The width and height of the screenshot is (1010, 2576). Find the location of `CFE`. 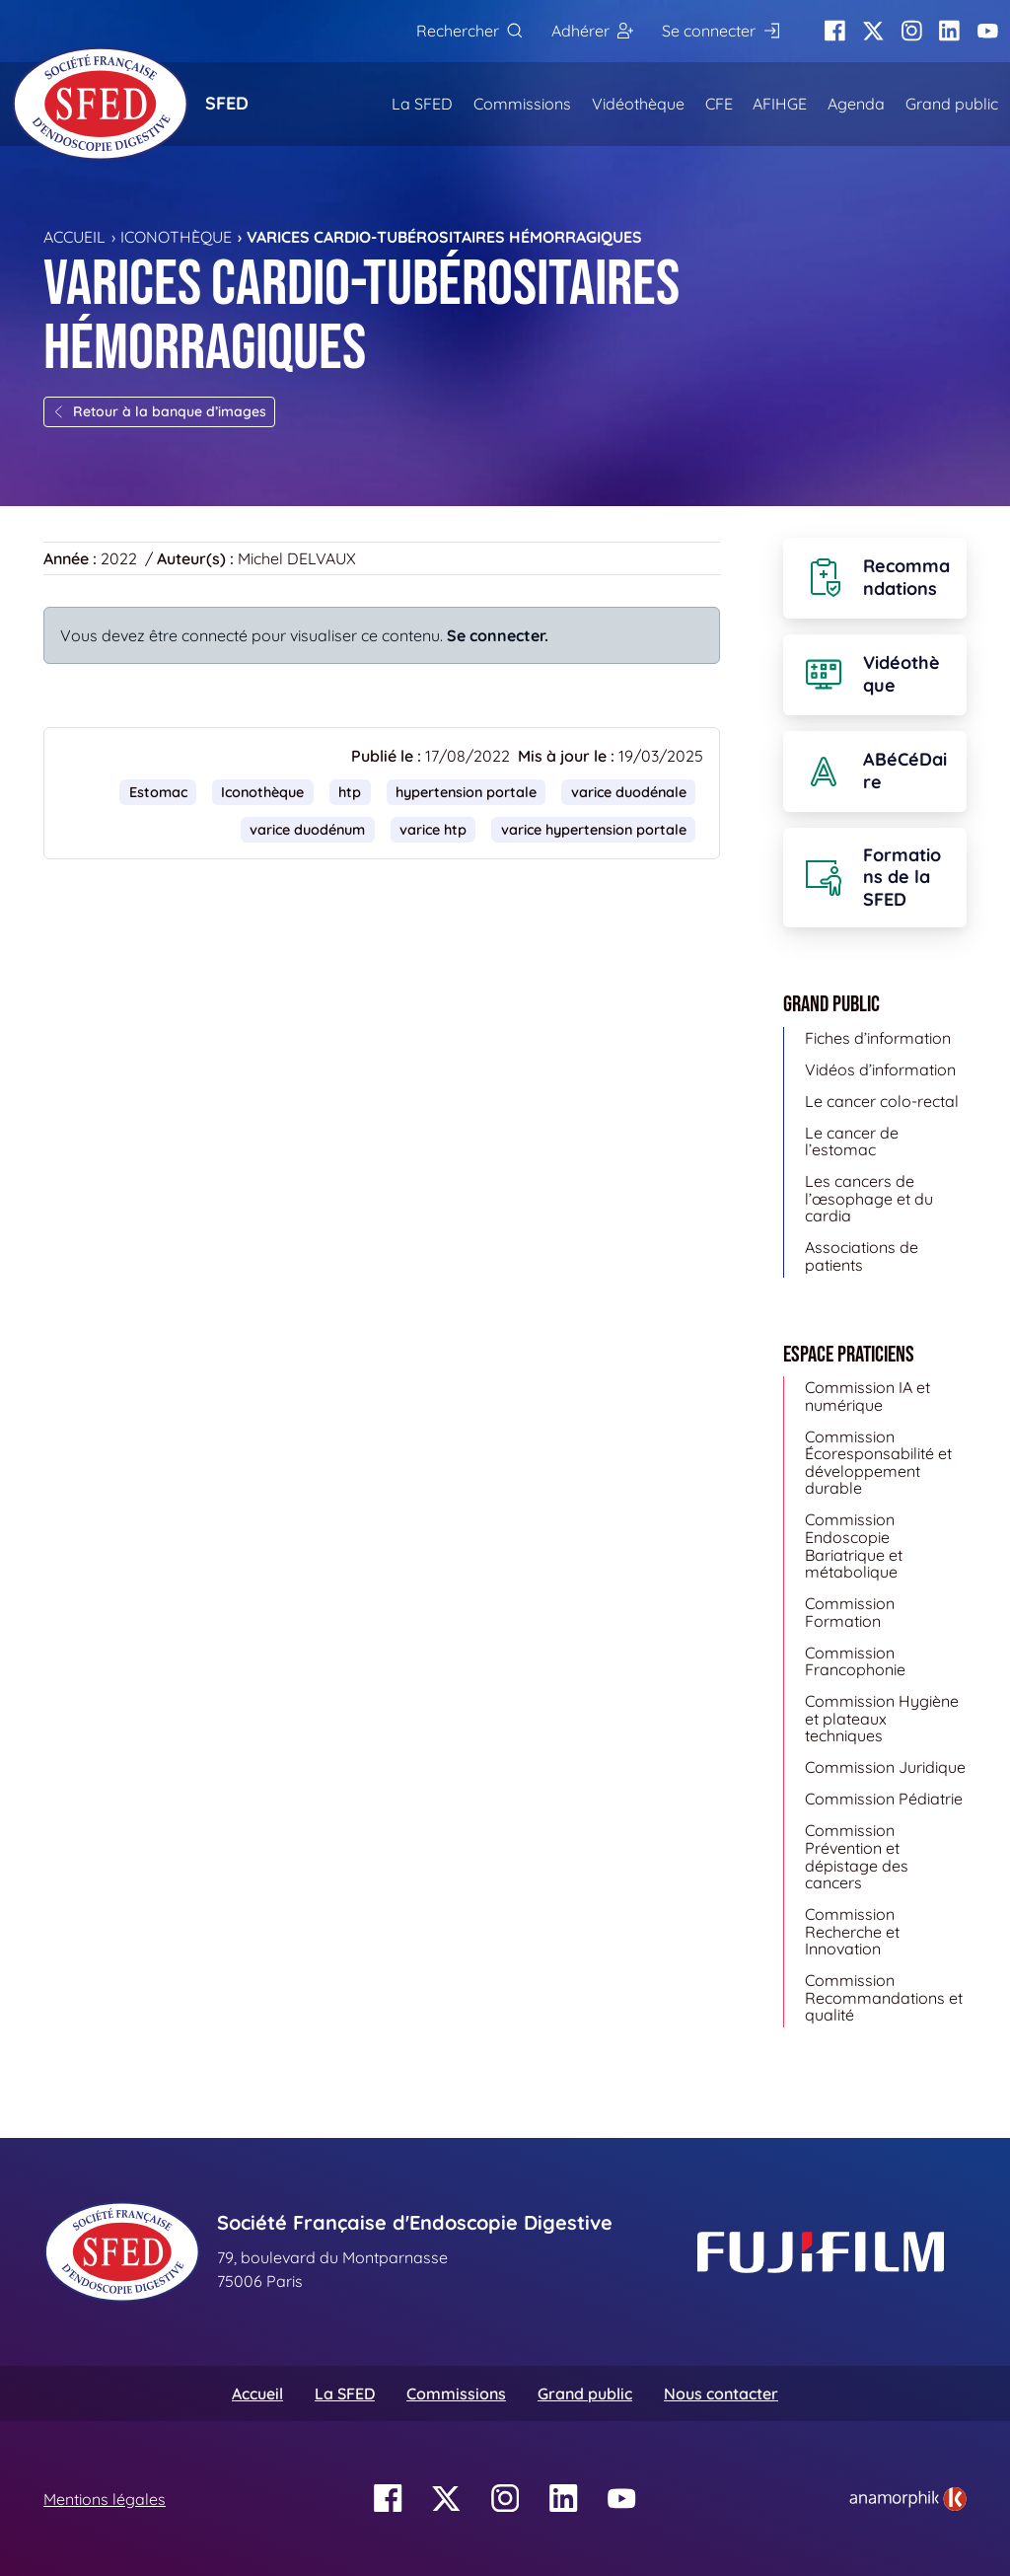

CFE is located at coordinates (719, 103).